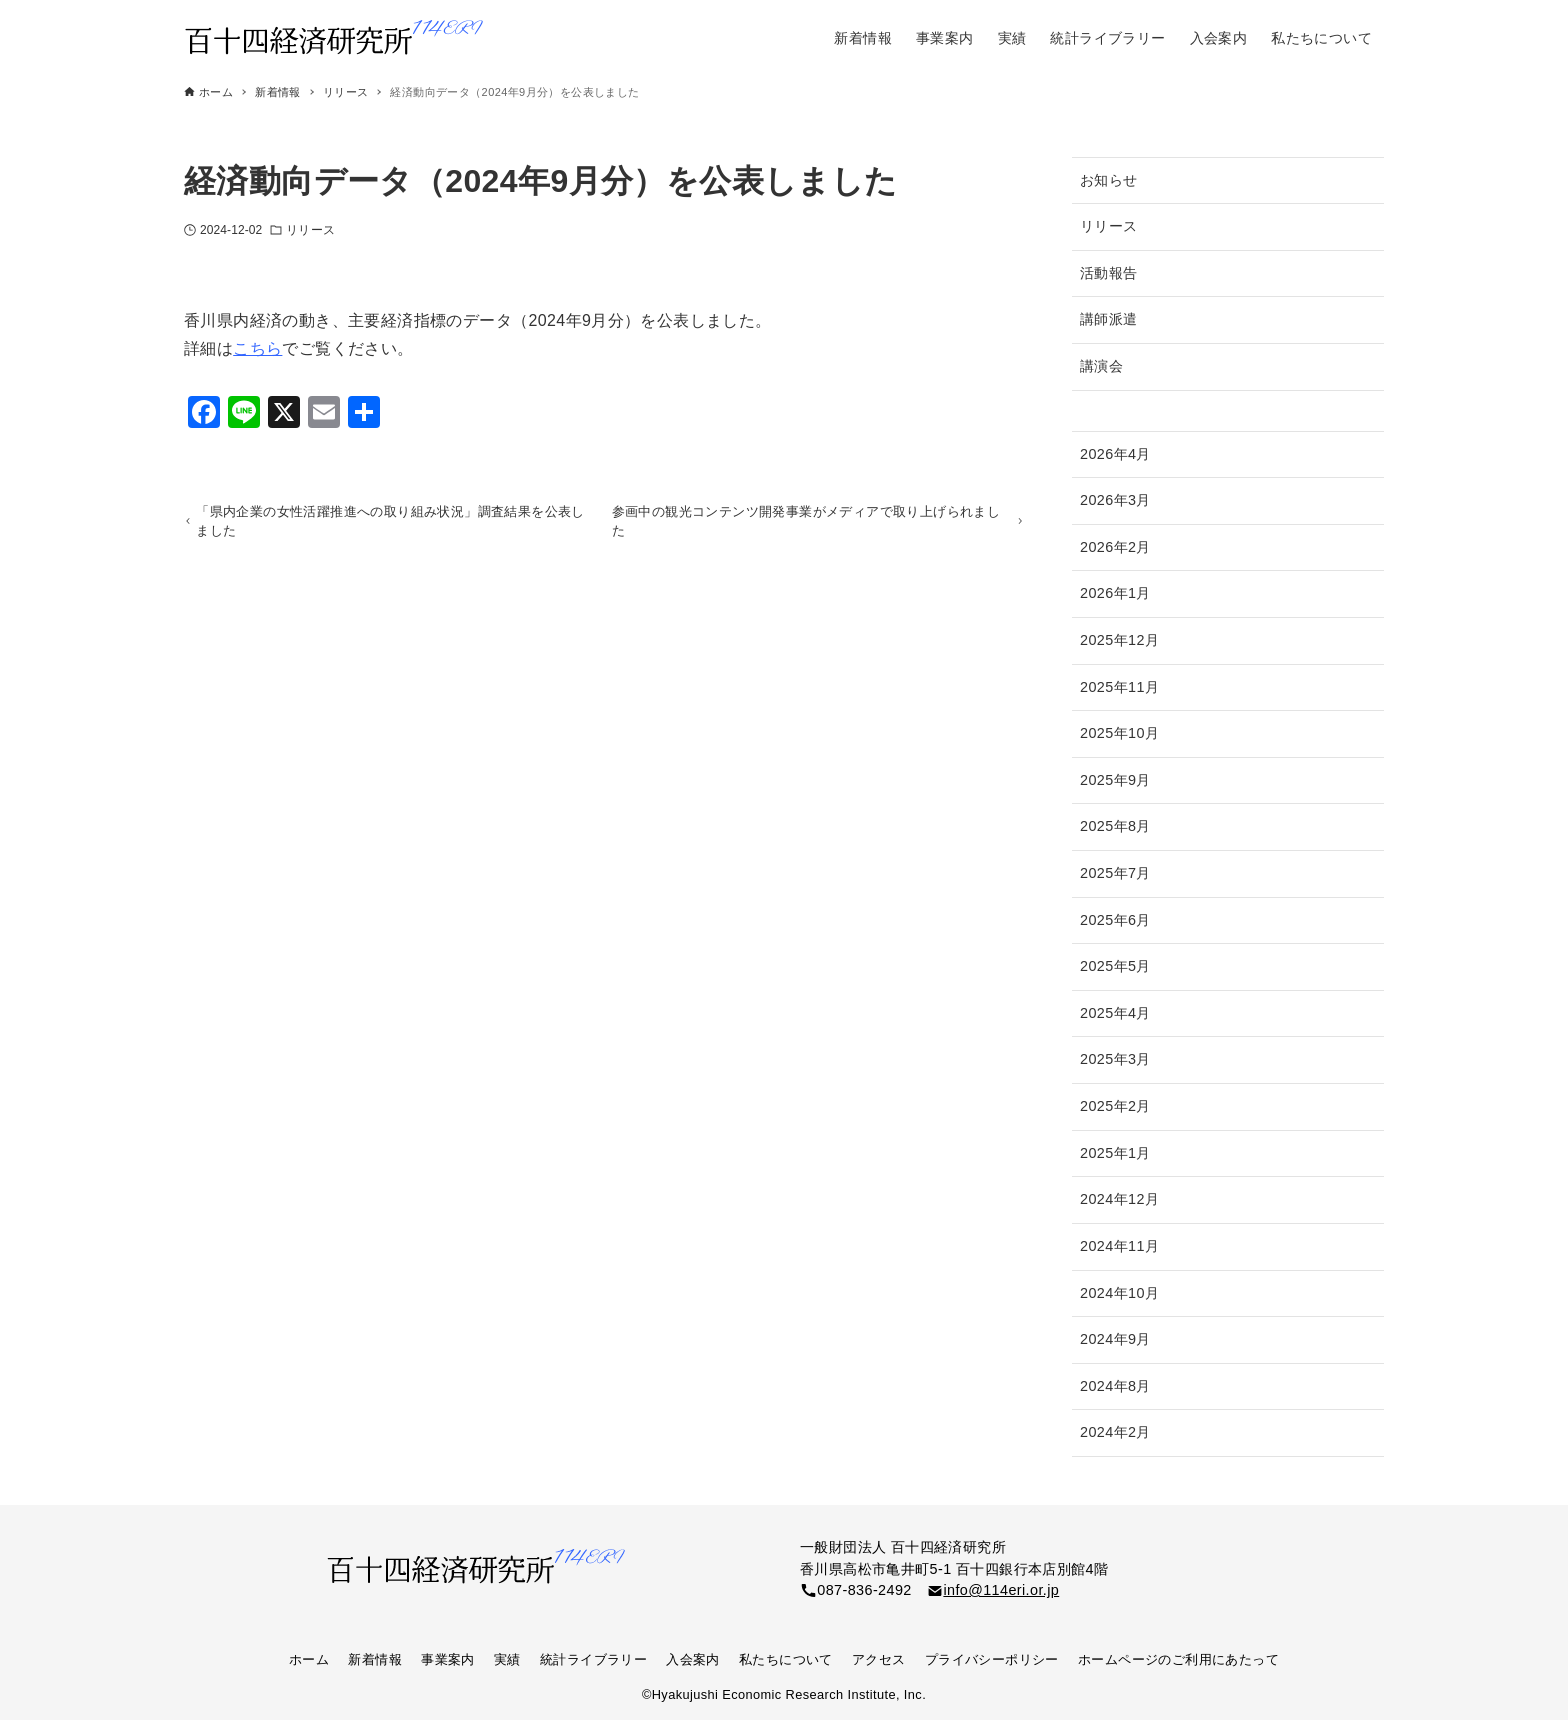 Image resolution: width=1568 pixels, height=1720 pixels. What do you see at coordinates (448, 1659) in the screenshot?
I see `事業案内` at bounding box center [448, 1659].